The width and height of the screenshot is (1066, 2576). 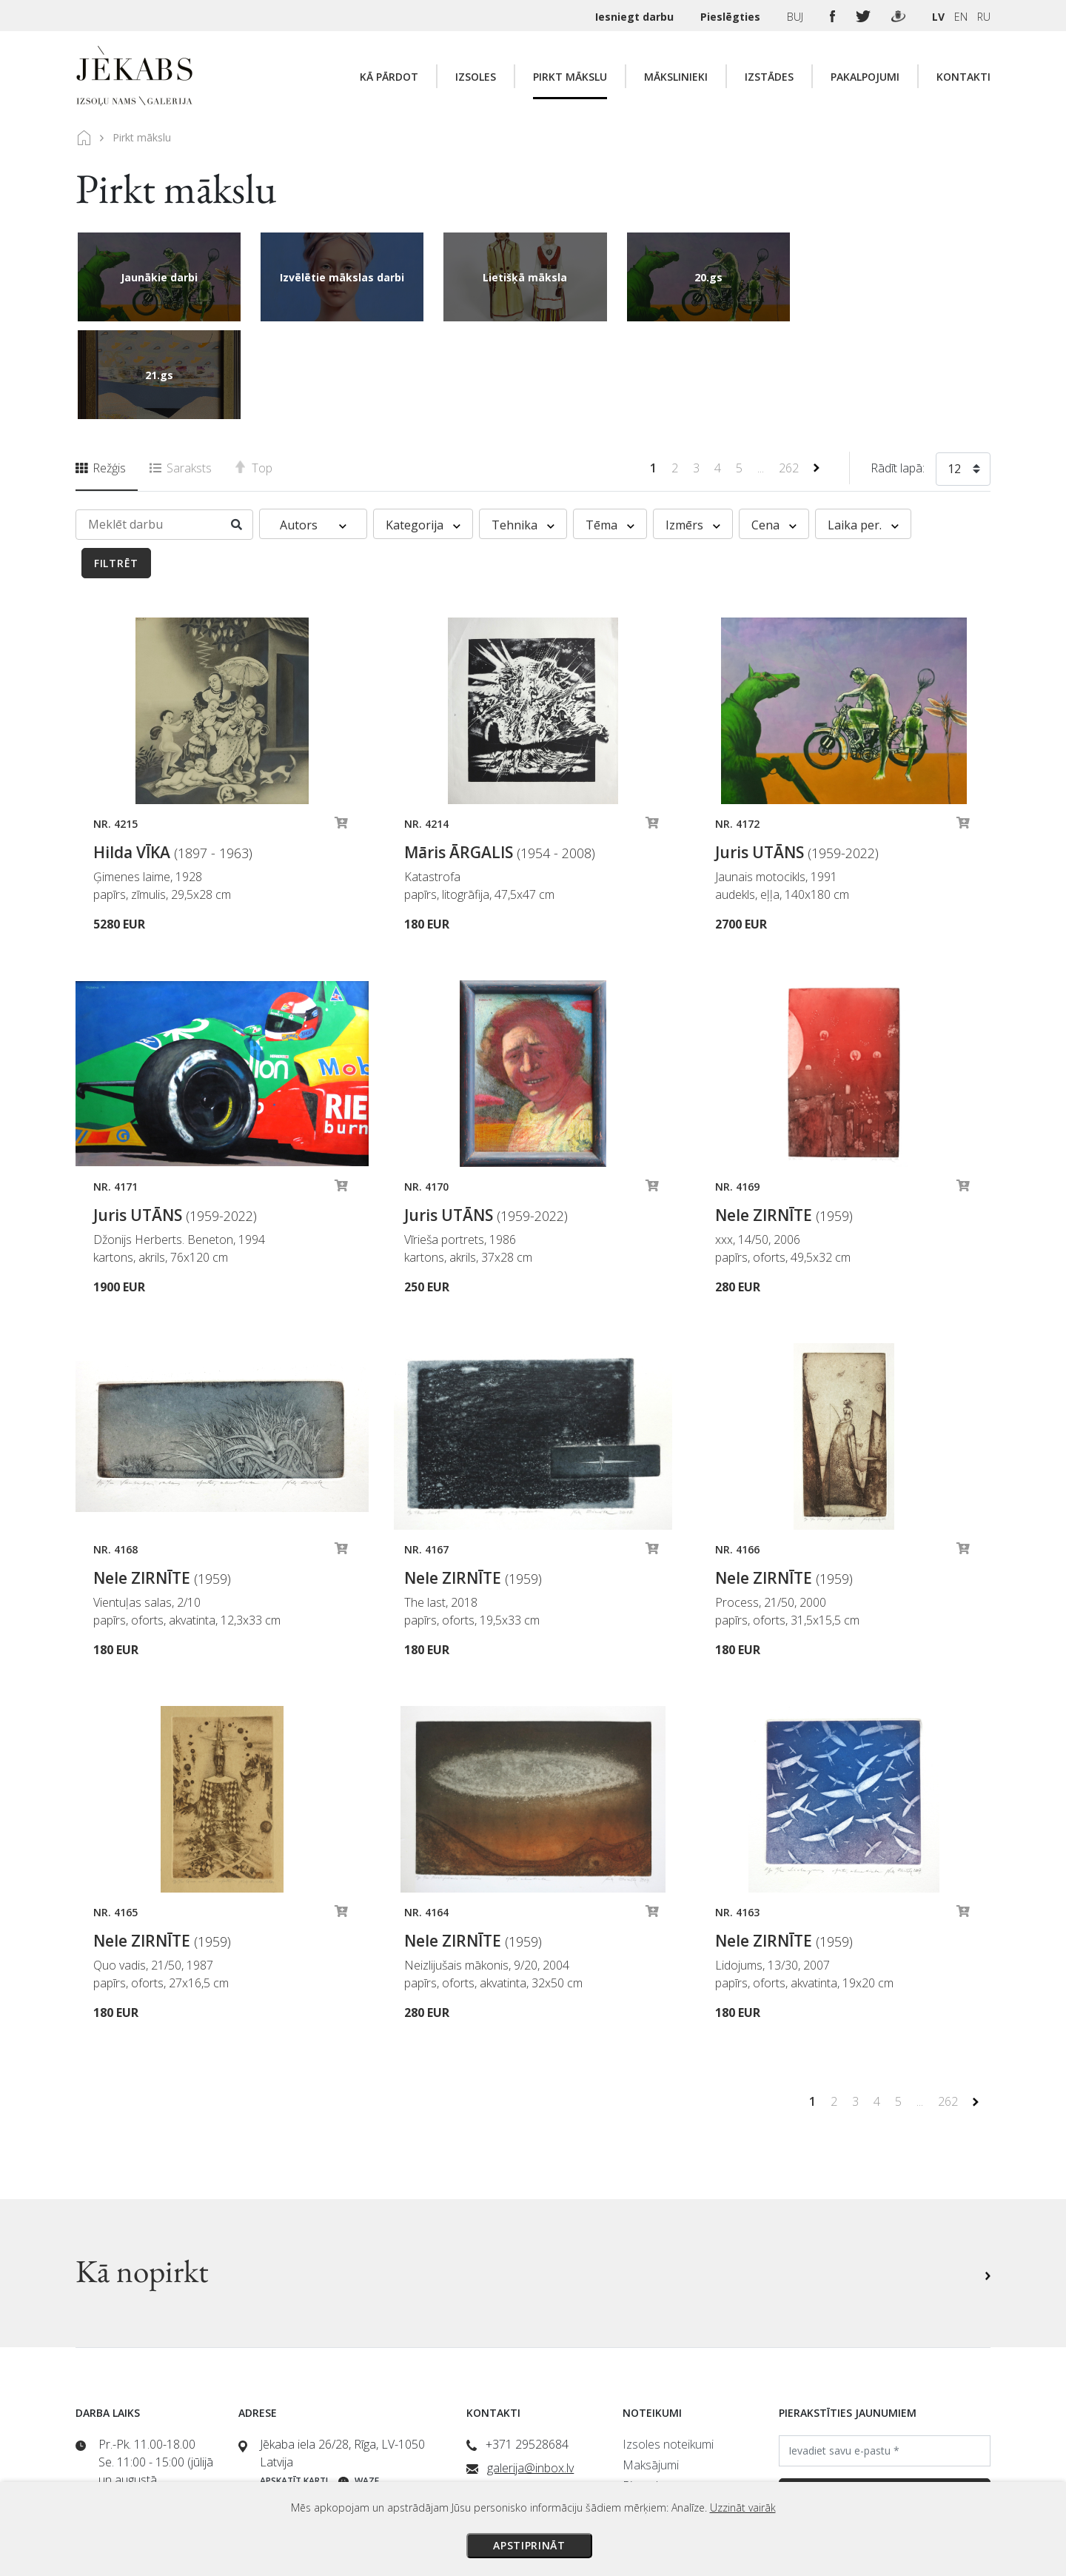 What do you see at coordinates (664, 2450) in the screenshot?
I see `Sīkdatņu politika` at bounding box center [664, 2450].